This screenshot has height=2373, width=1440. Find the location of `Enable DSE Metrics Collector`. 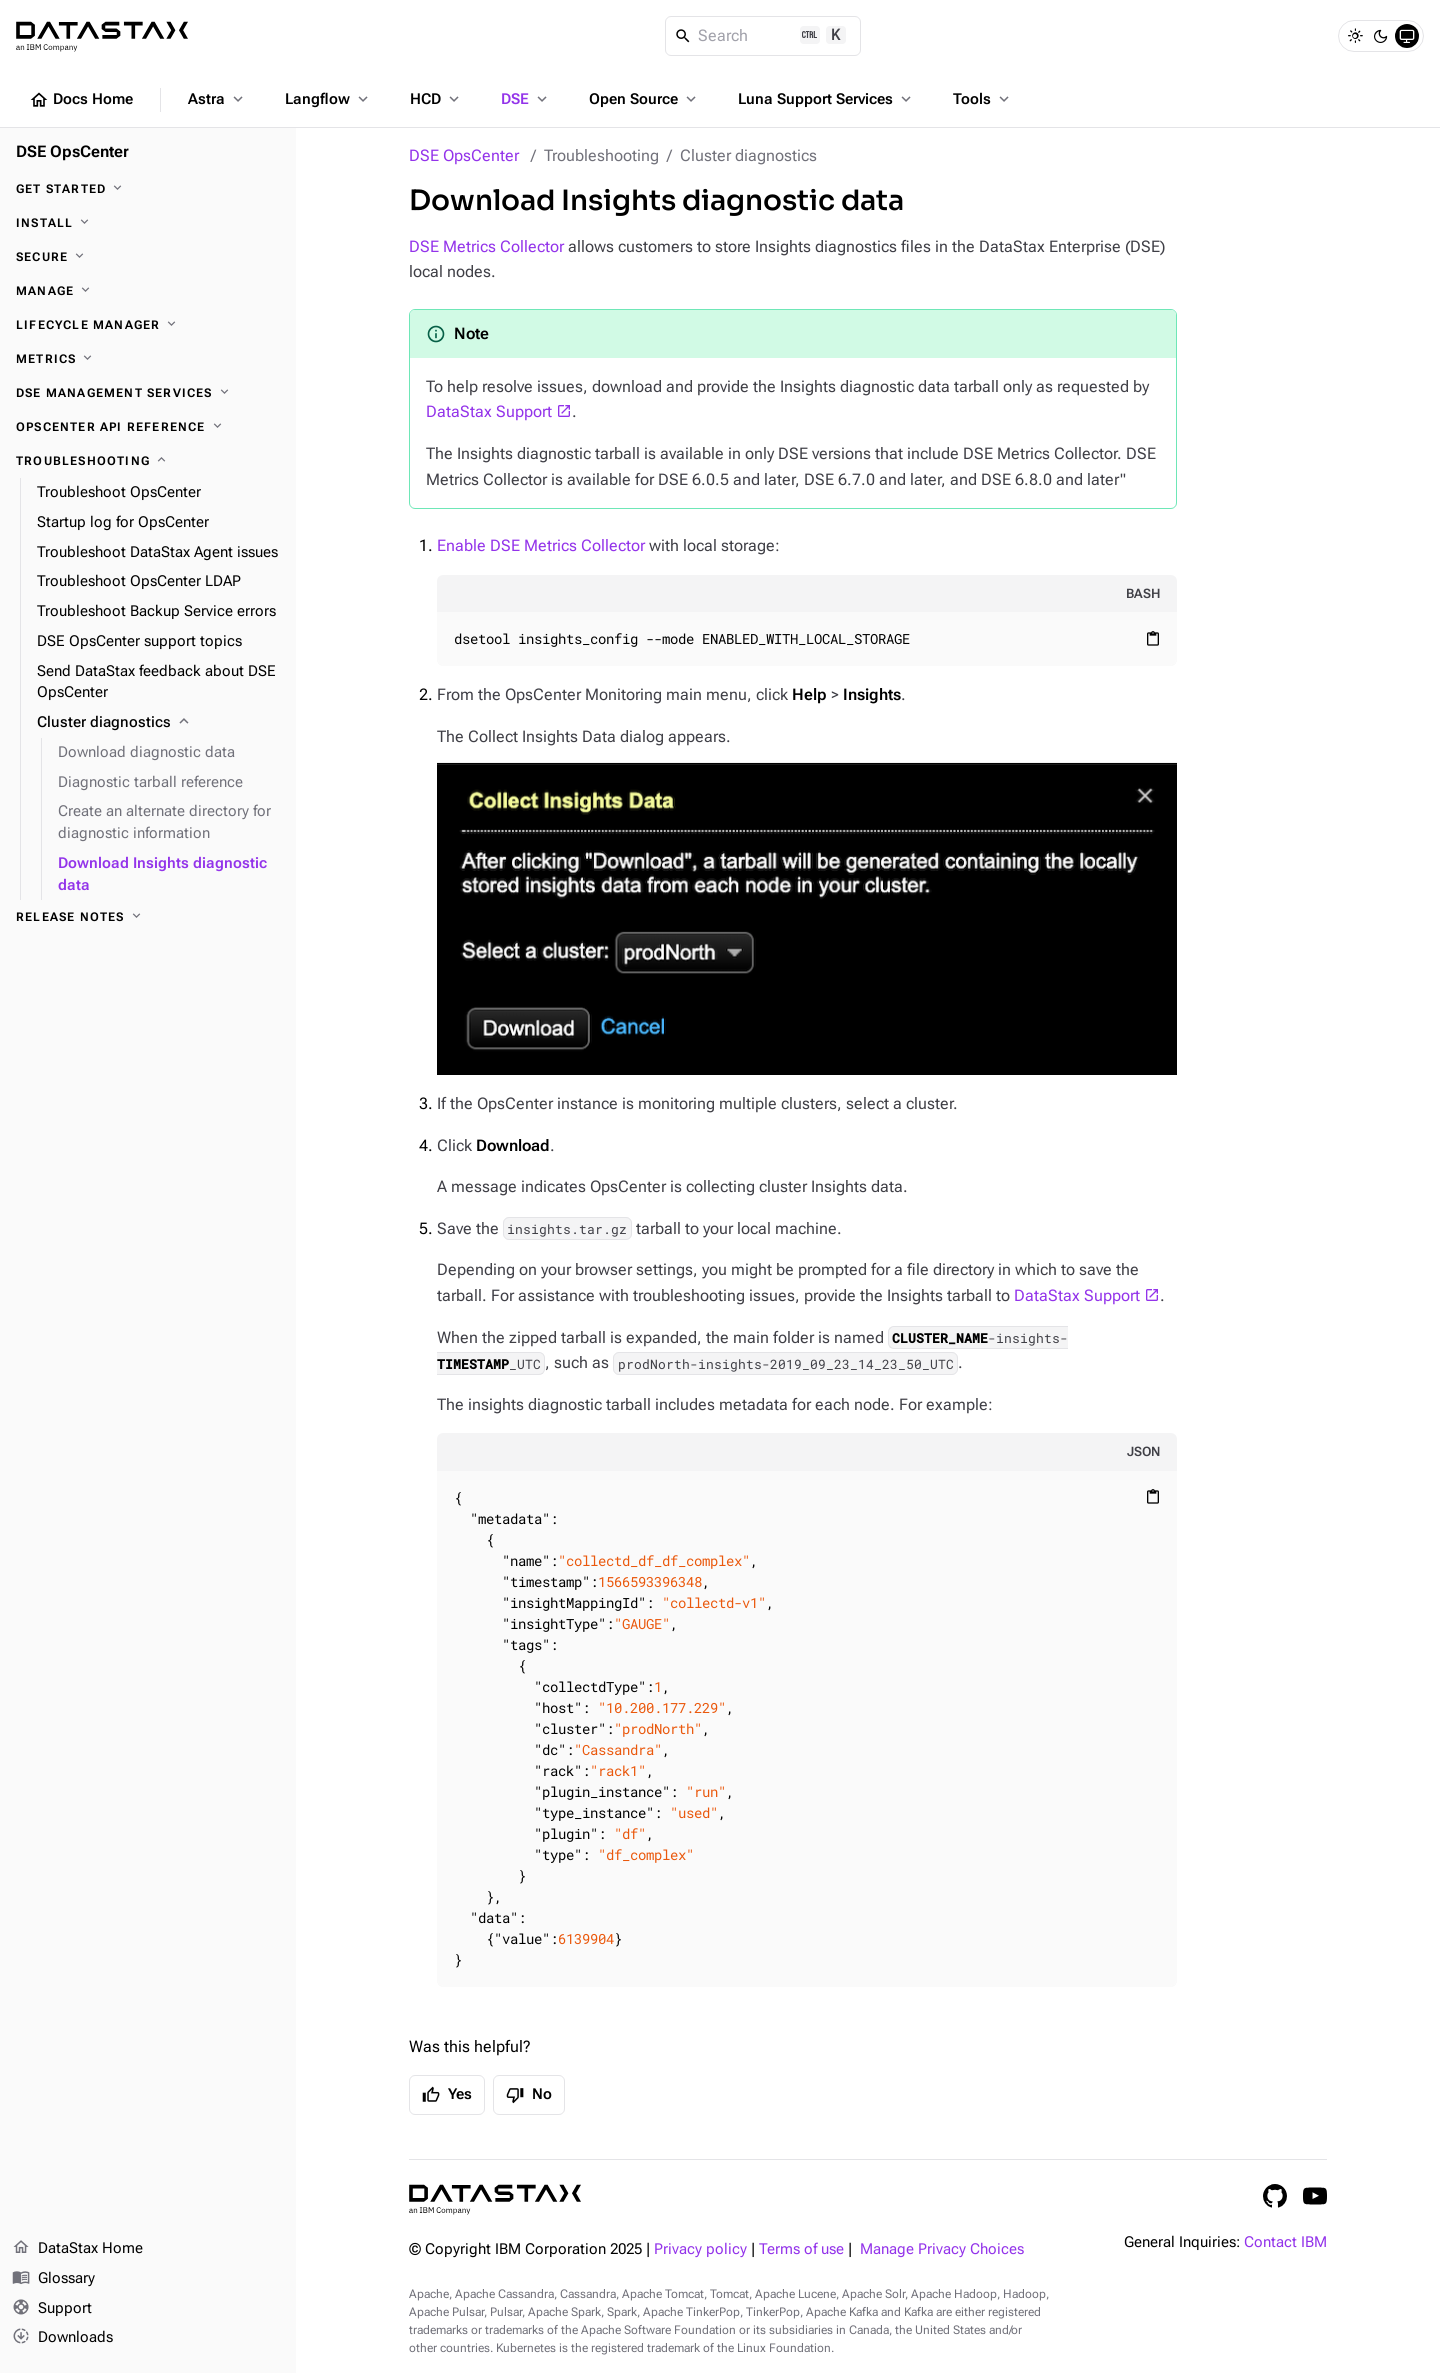

Enable DSE Metrics Collector is located at coordinates (541, 545).